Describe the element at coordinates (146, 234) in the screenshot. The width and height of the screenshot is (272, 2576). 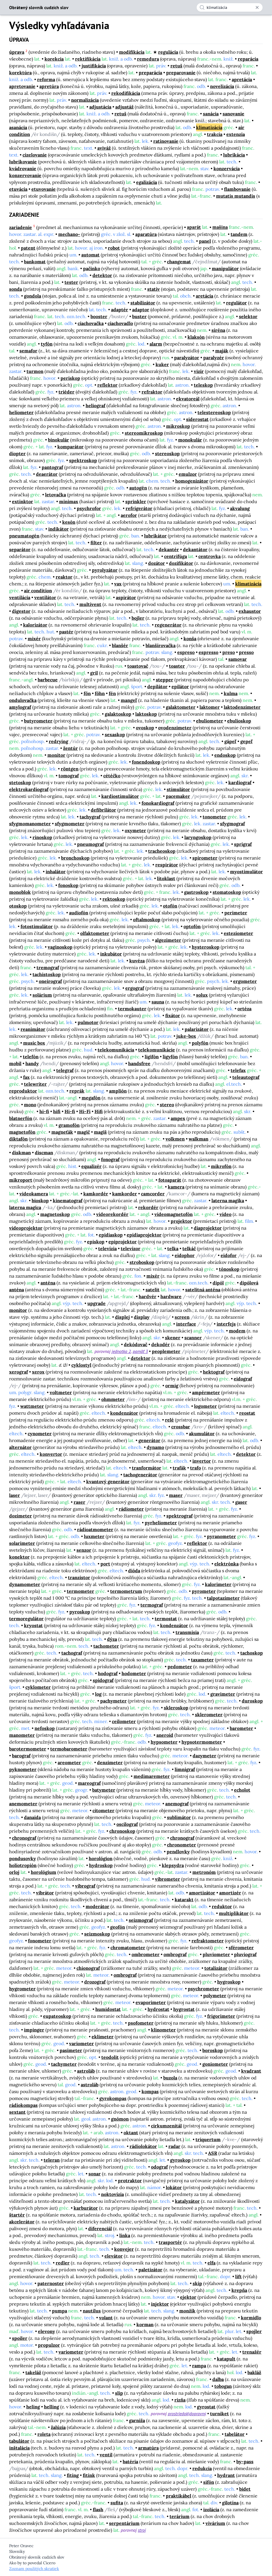
I see `aparatúra` at that location.